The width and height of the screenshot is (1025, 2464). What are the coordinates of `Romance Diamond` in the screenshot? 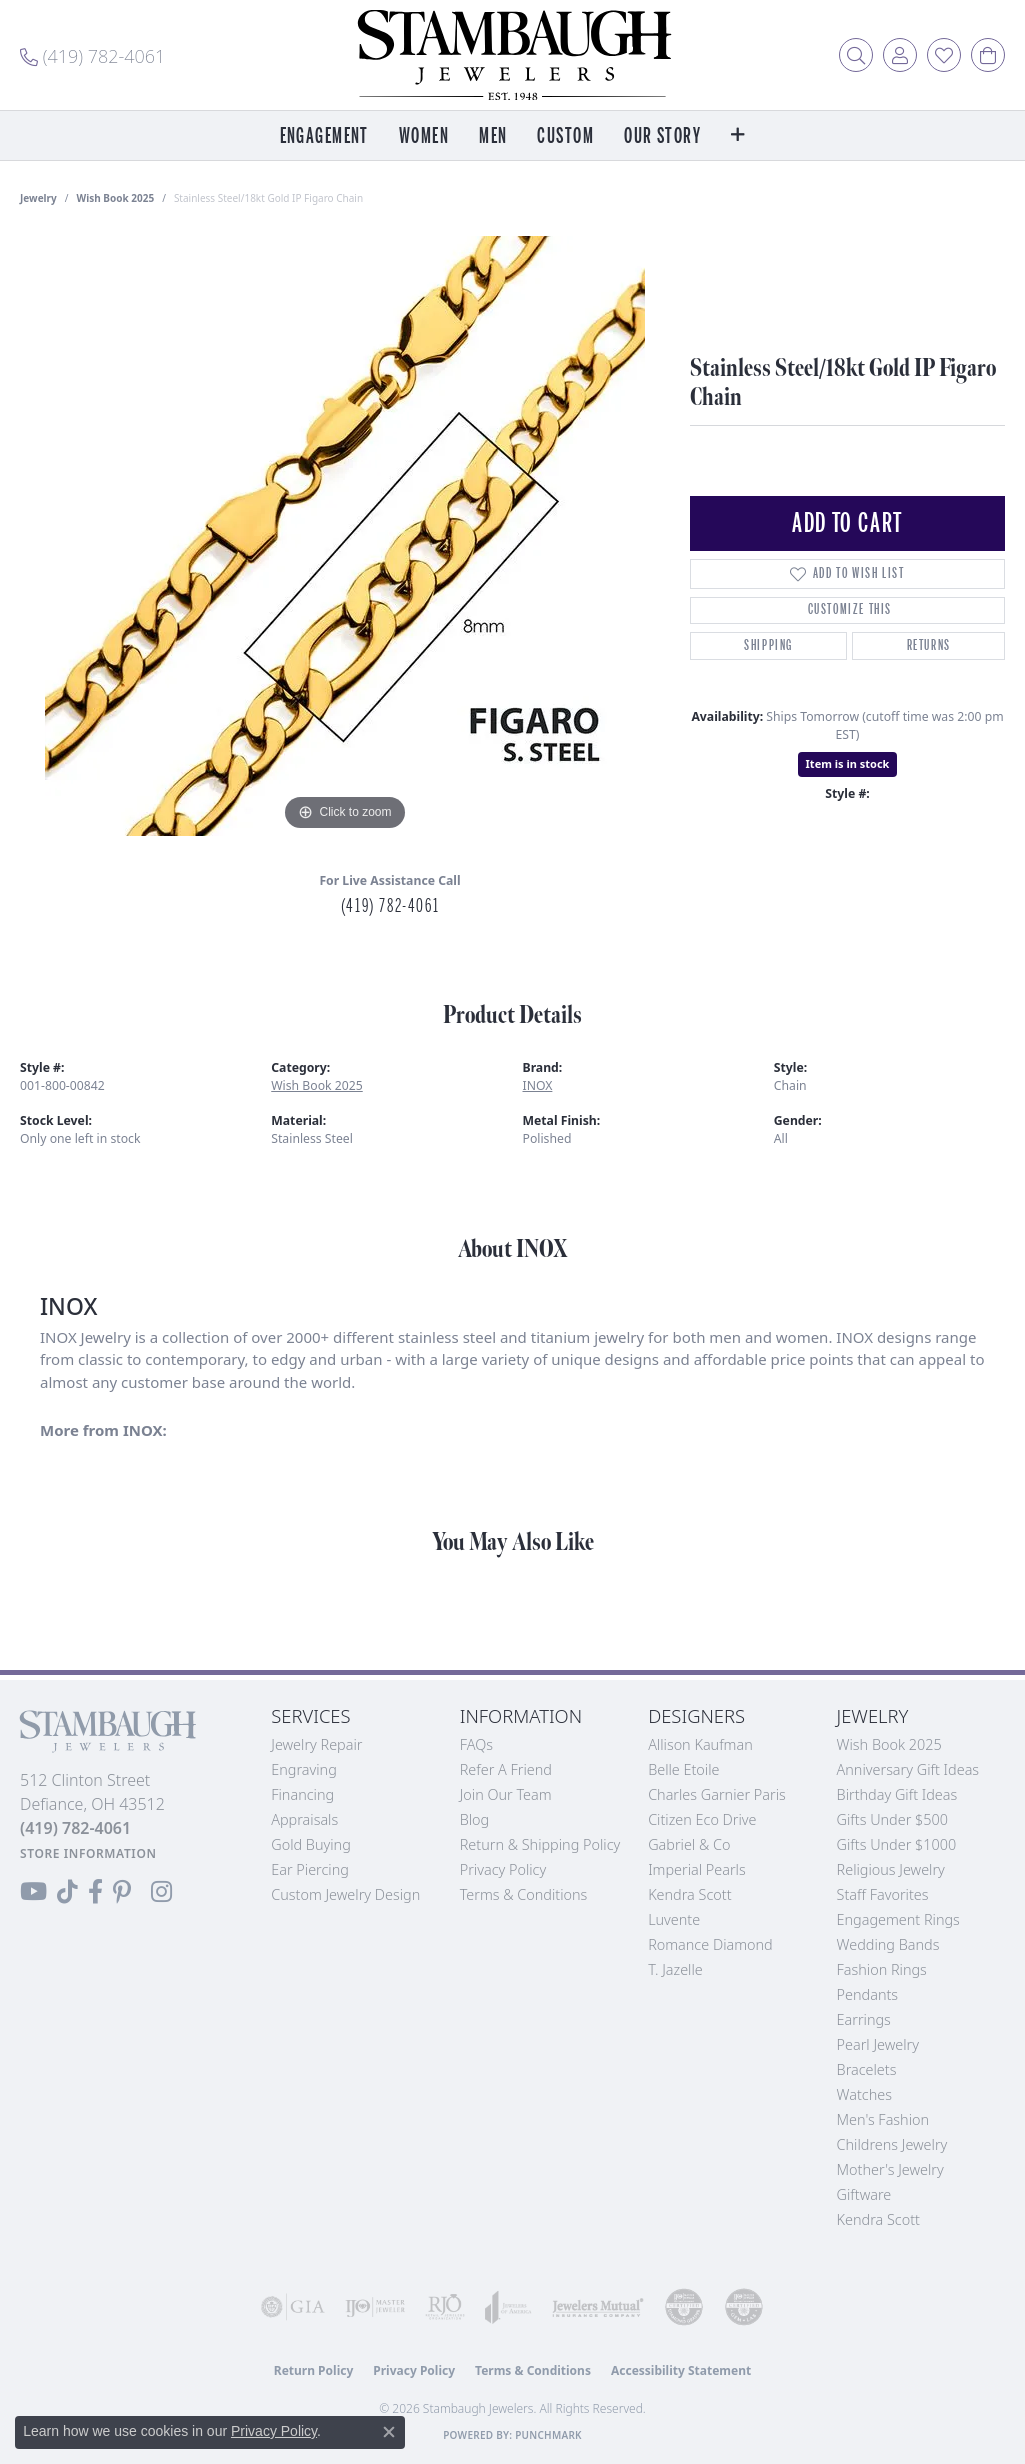 It's located at (710, 1944).